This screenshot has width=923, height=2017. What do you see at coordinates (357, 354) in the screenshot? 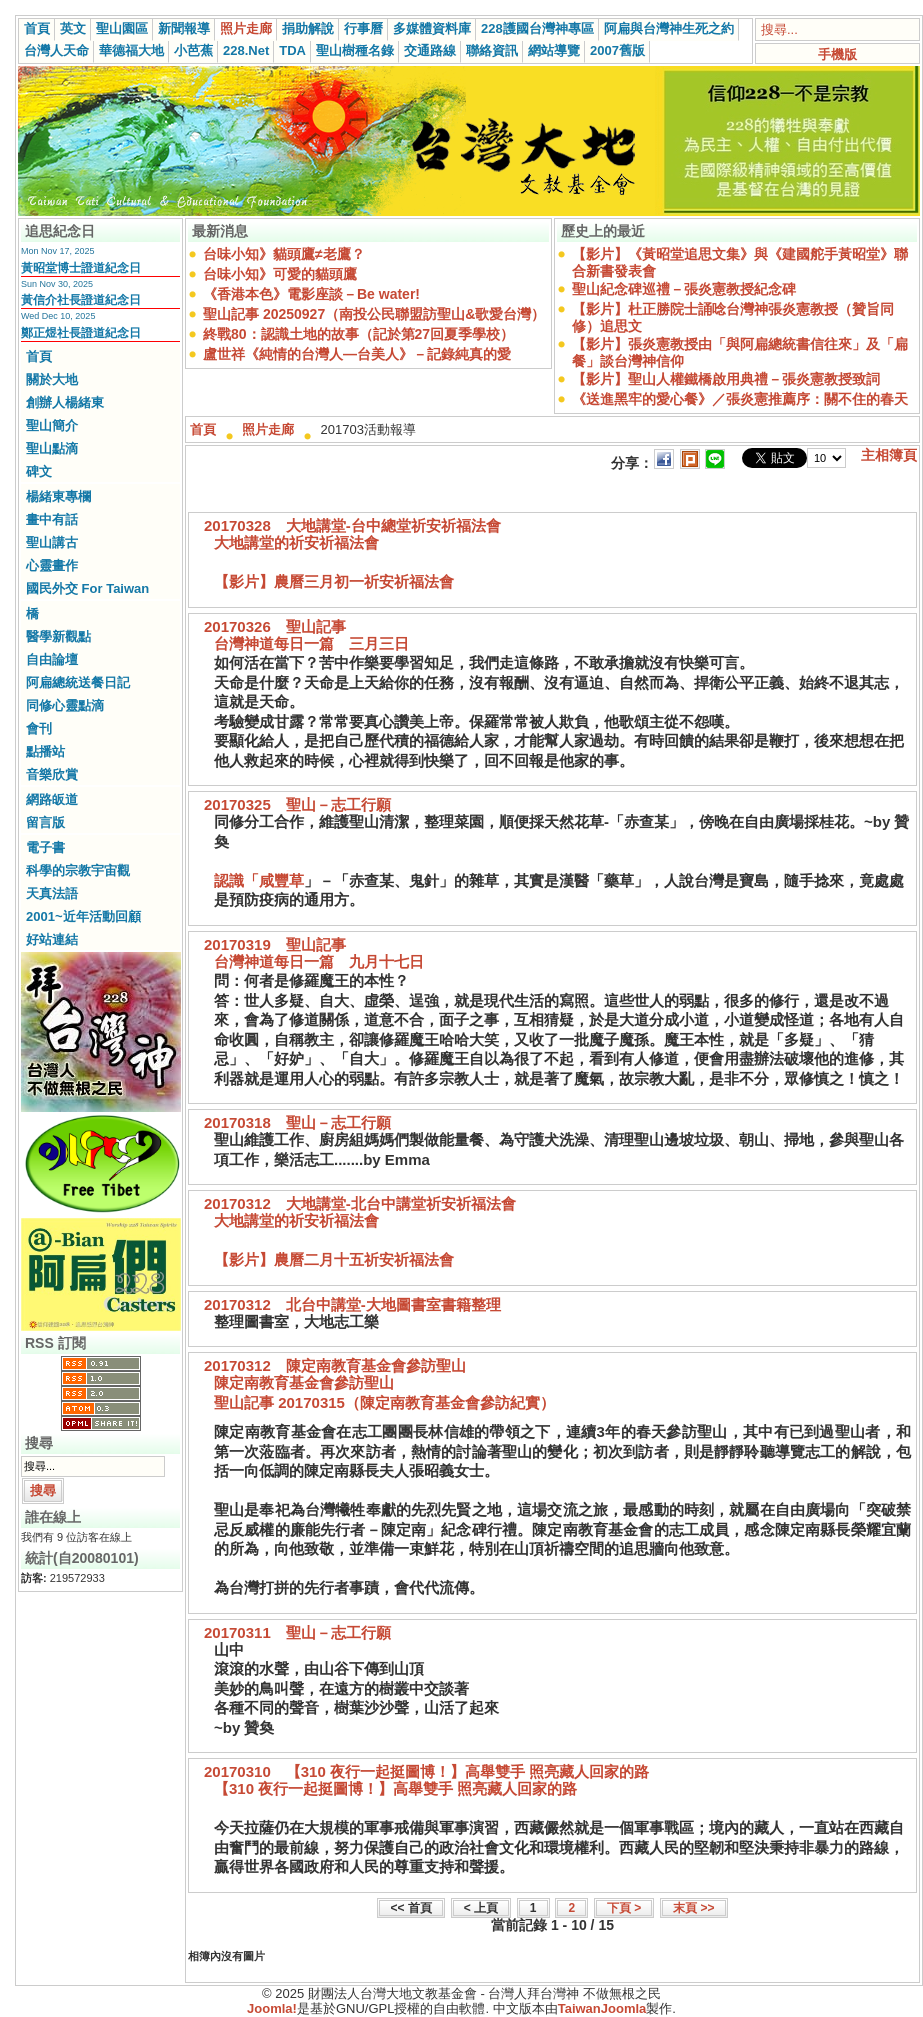
I see `盧世祥《純情的台灣人—台美人》－記錄純真的愛` at bounding box center [357, 354].